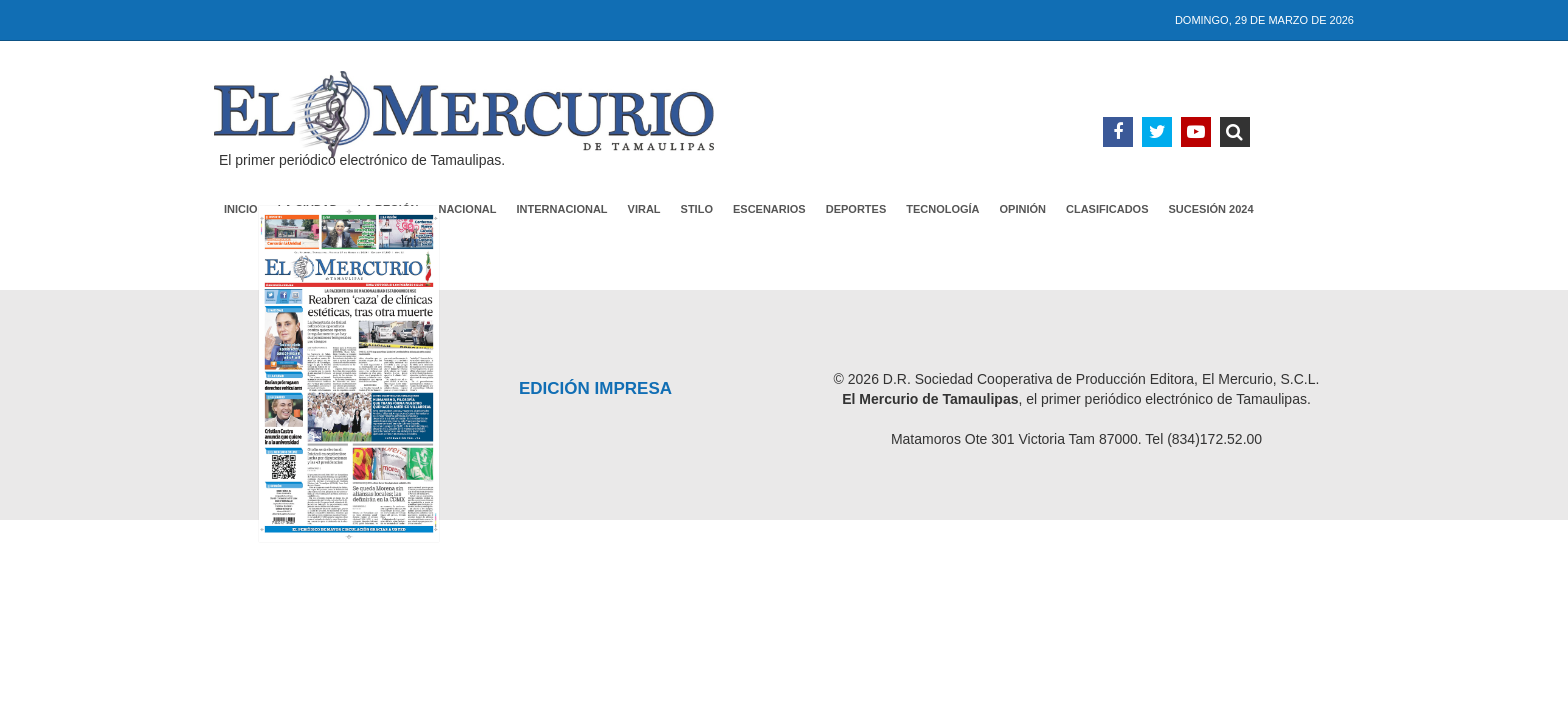  What do you see at coordinates (644, 209) in the screenshot?
I see `Viral` at bounding box center [644, 209].